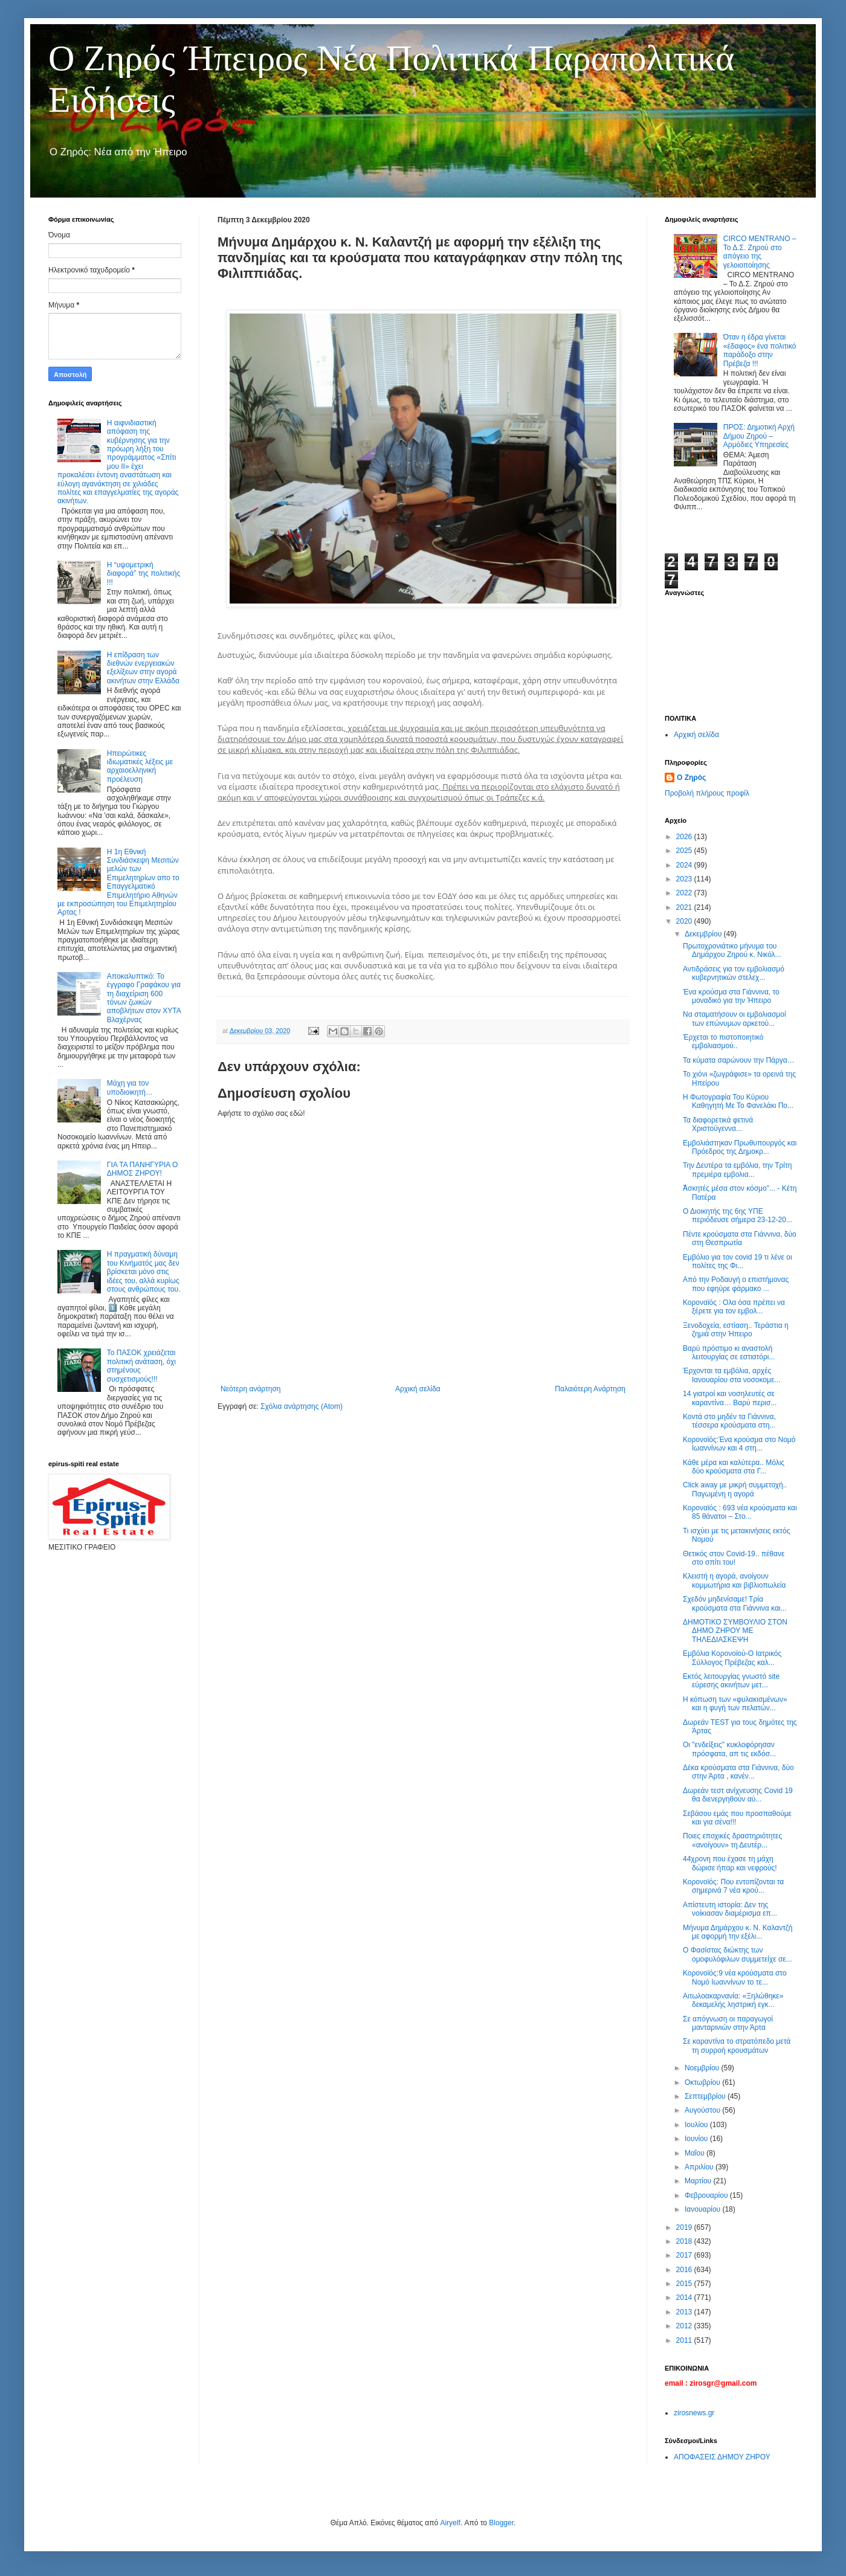 This screenshot has width=846, height=2576. Describe the element at coordinates (450, 2523) in the screenshot. I see `Airyelf` at that location.